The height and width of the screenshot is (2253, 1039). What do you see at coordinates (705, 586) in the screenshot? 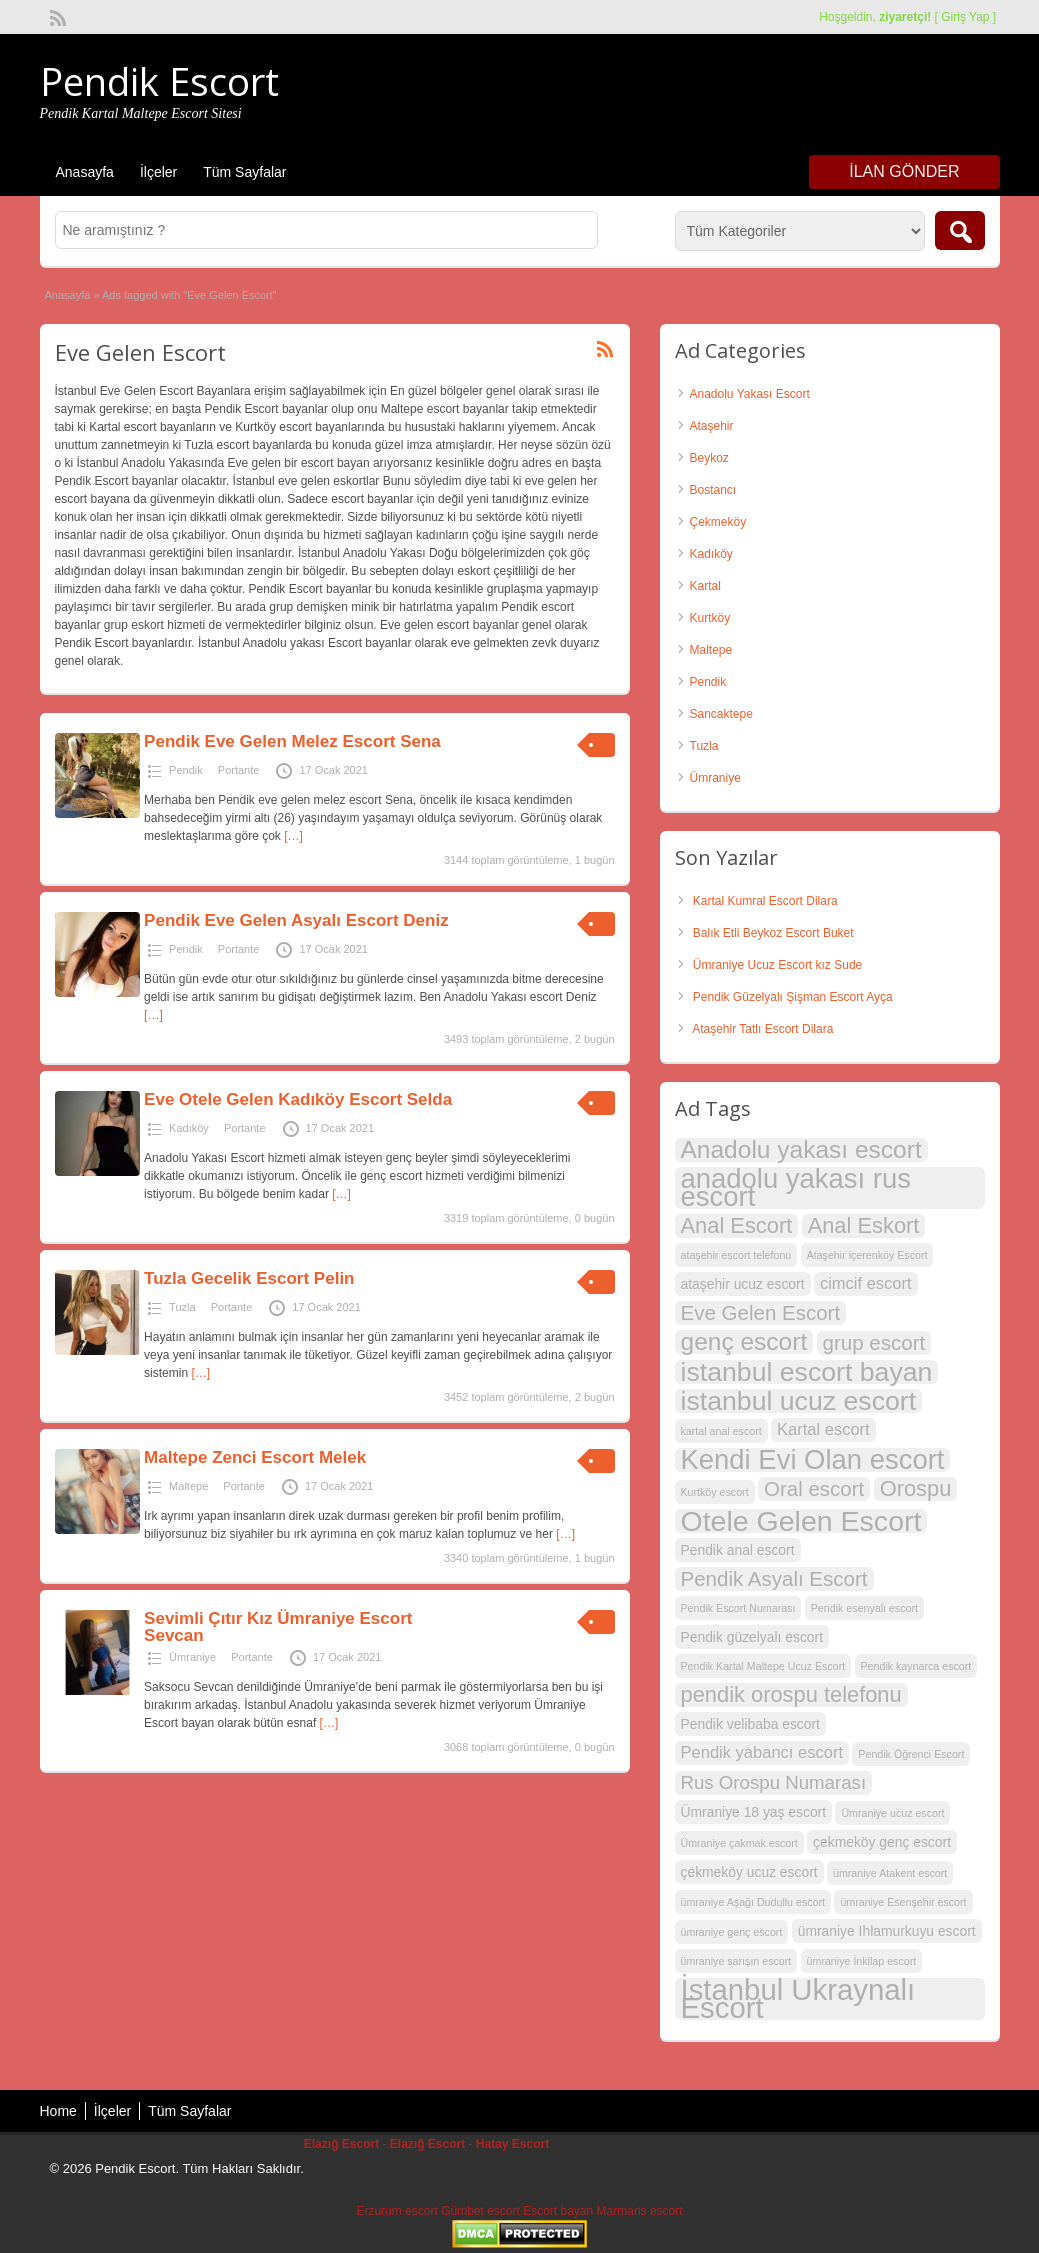
I see `Kartal` at bounding box center [705, 586].